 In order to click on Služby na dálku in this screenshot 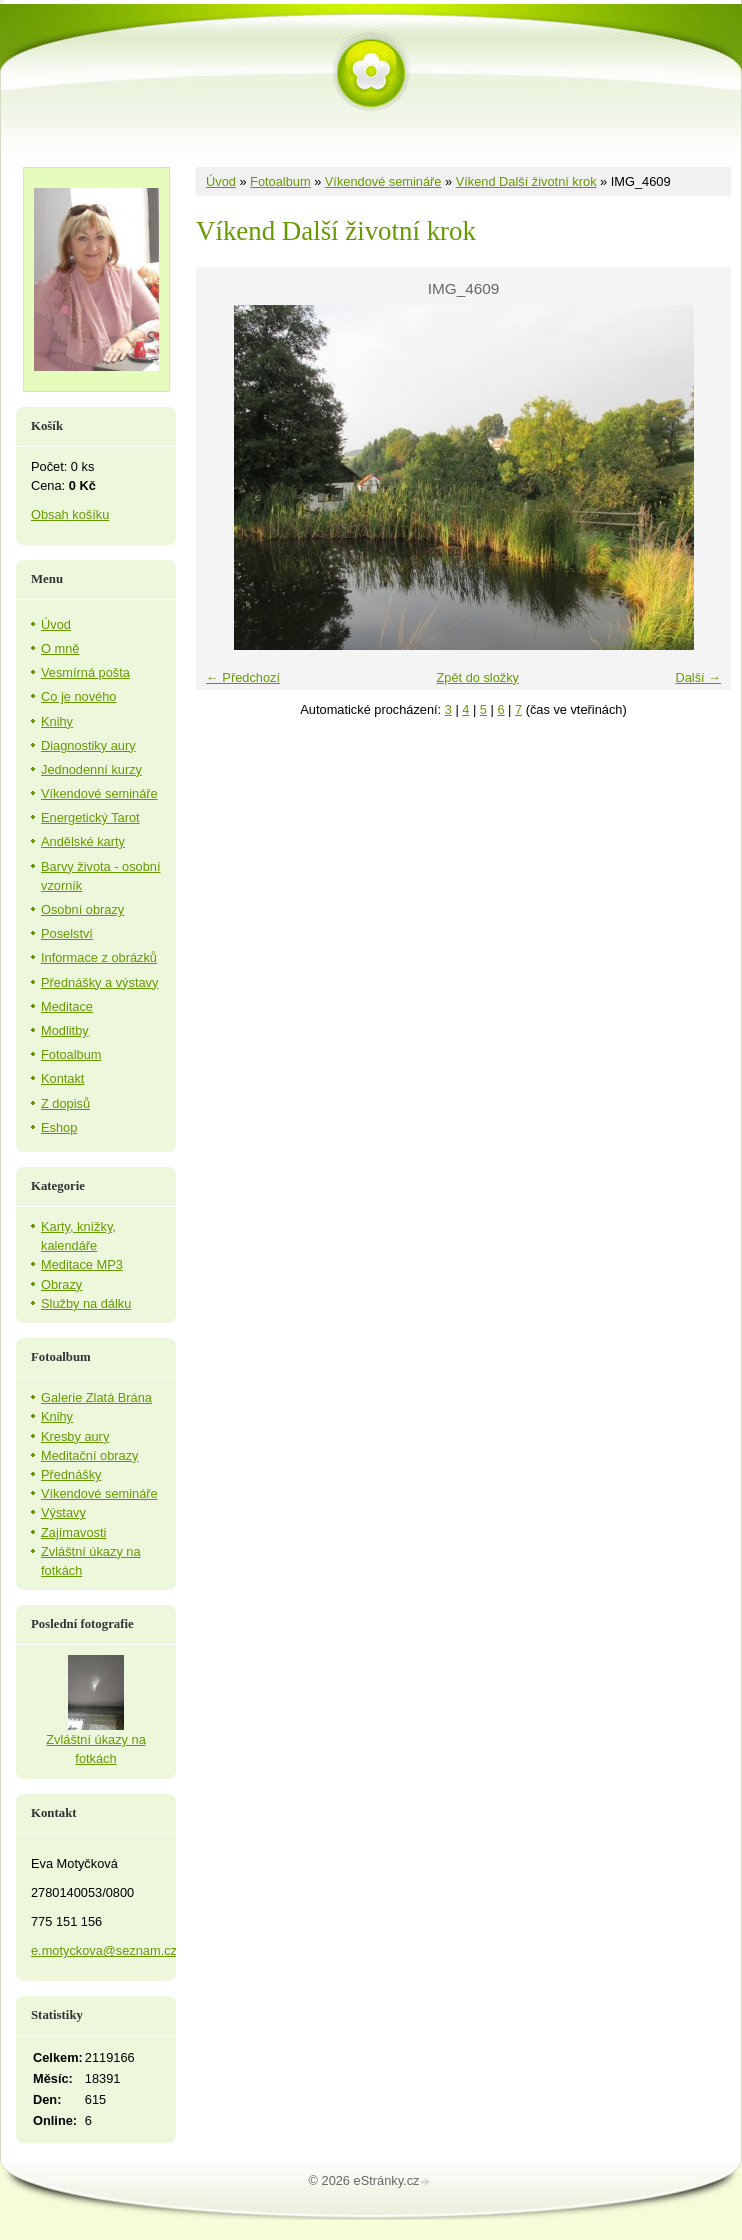, I will do `click(86, 1303)`.